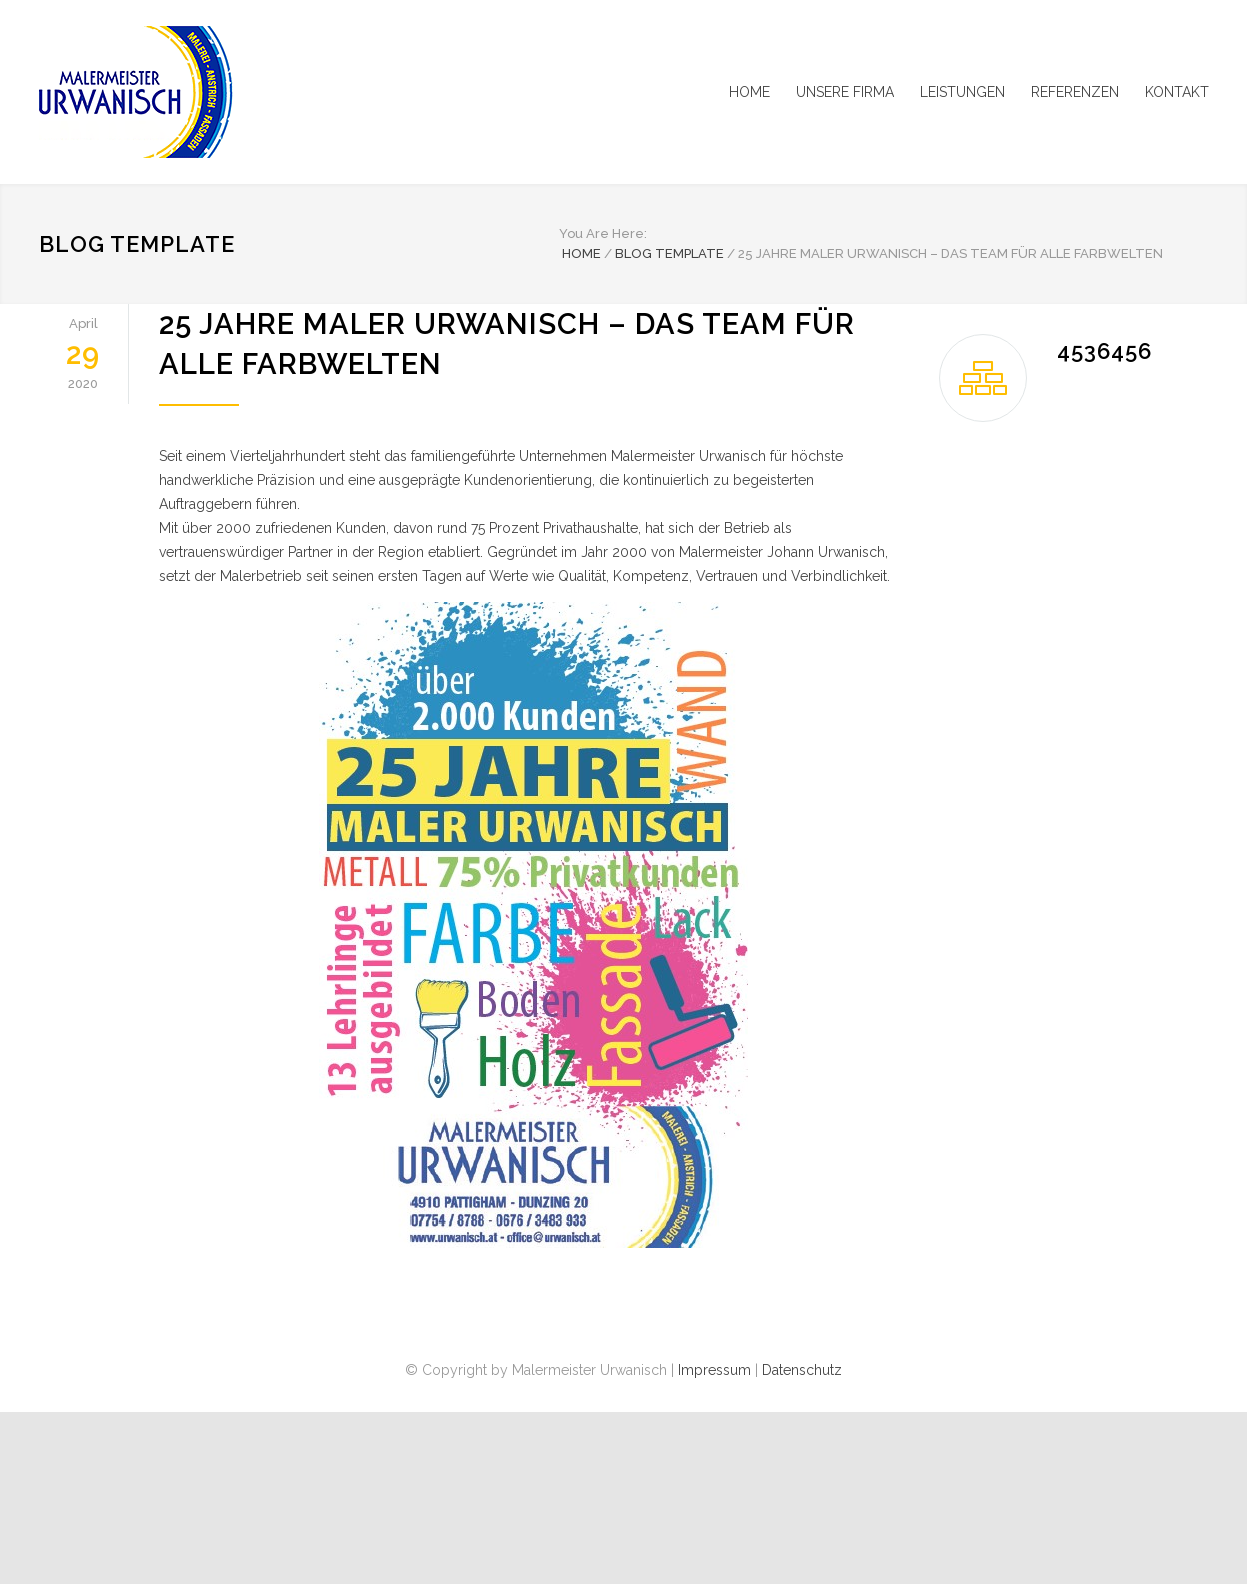  Describe the element at coordinates (802, 1370) in the screenshot. I see `Datenschutz` at that location.